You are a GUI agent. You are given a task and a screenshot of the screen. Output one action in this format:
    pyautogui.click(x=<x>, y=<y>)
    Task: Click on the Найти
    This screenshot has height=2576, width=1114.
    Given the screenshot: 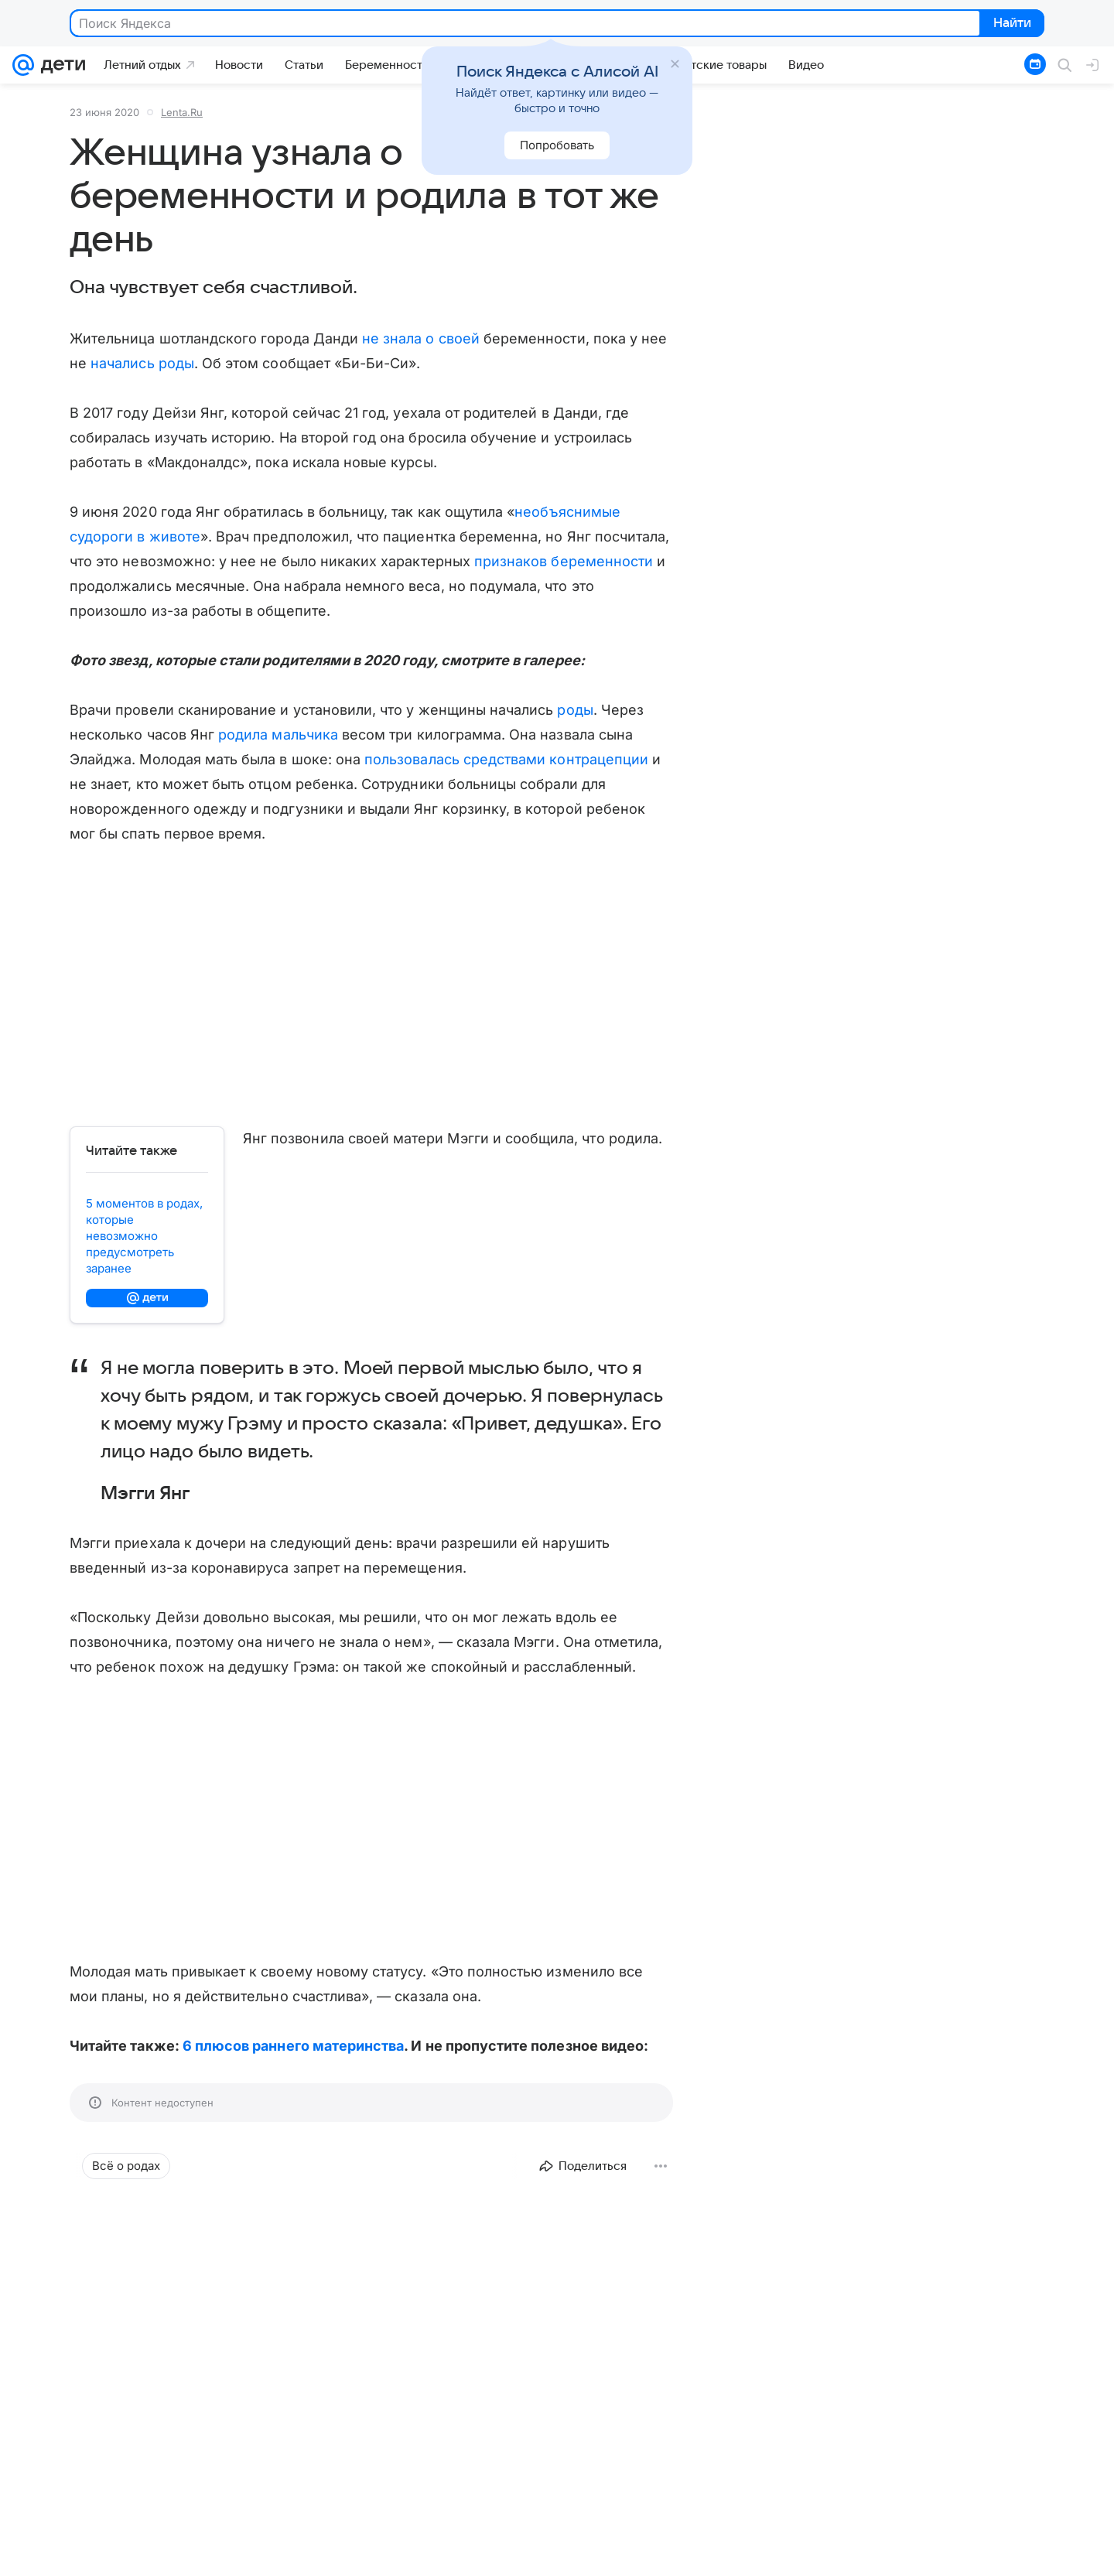 What is the action you would take?
    pyautogui.click(x=1011, y=24)
    